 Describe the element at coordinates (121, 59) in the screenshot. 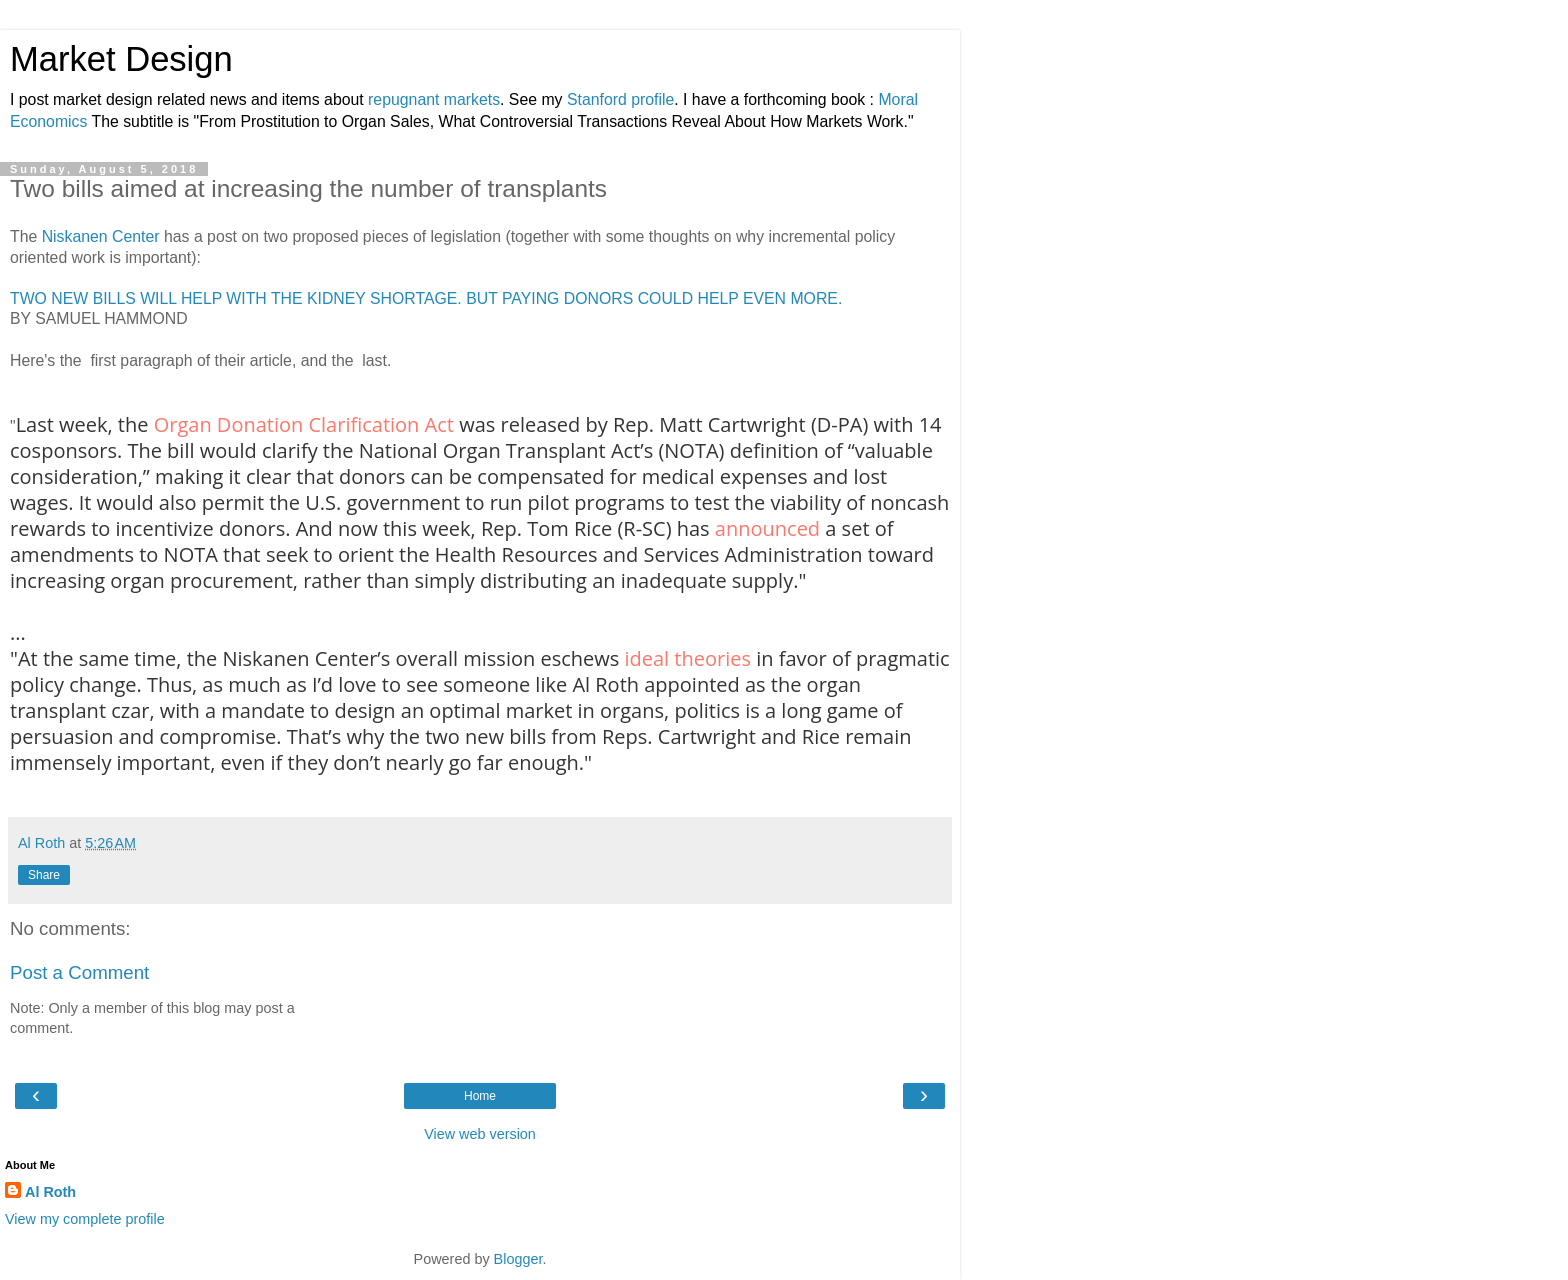

I see `Market Design` at that location.